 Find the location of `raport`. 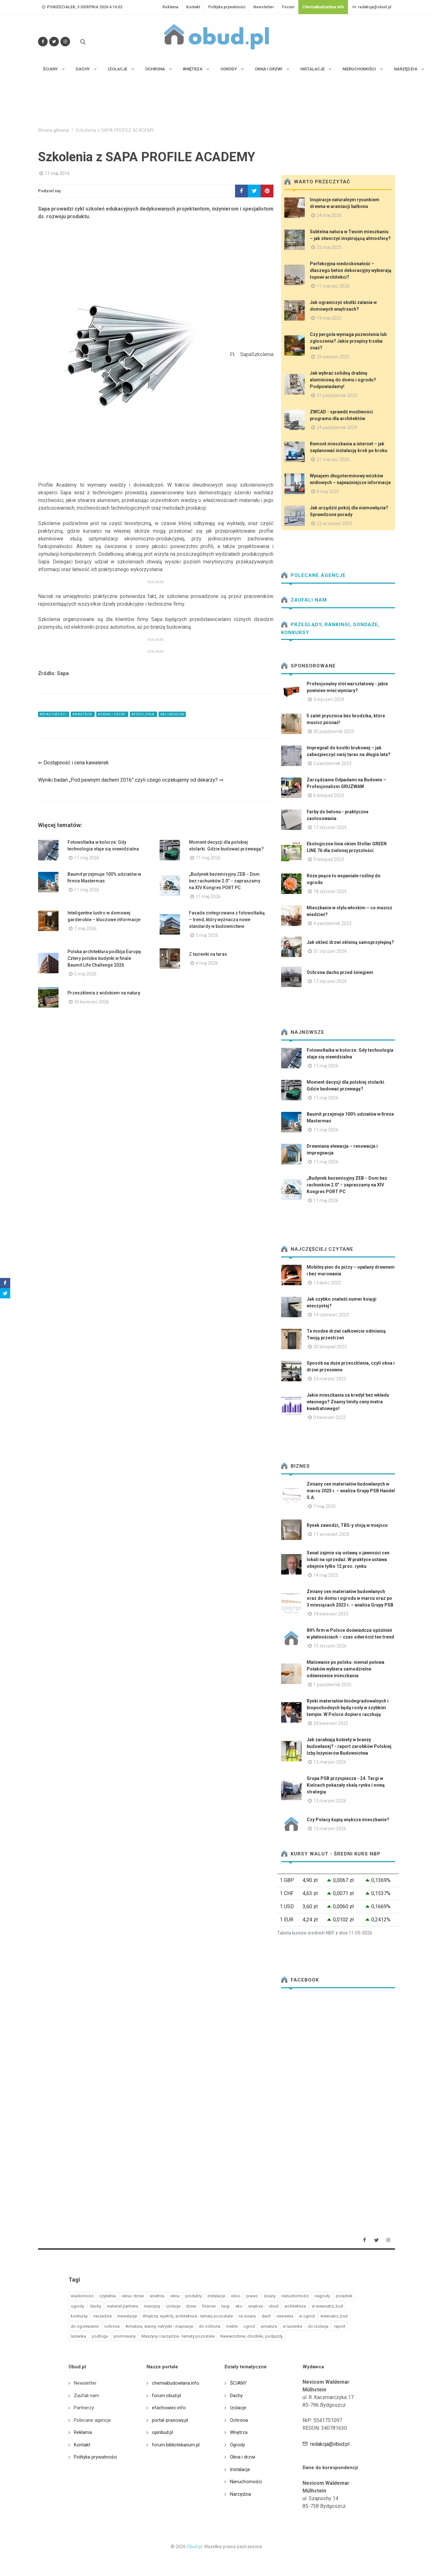

raport is located at coordinates (339, 2326).